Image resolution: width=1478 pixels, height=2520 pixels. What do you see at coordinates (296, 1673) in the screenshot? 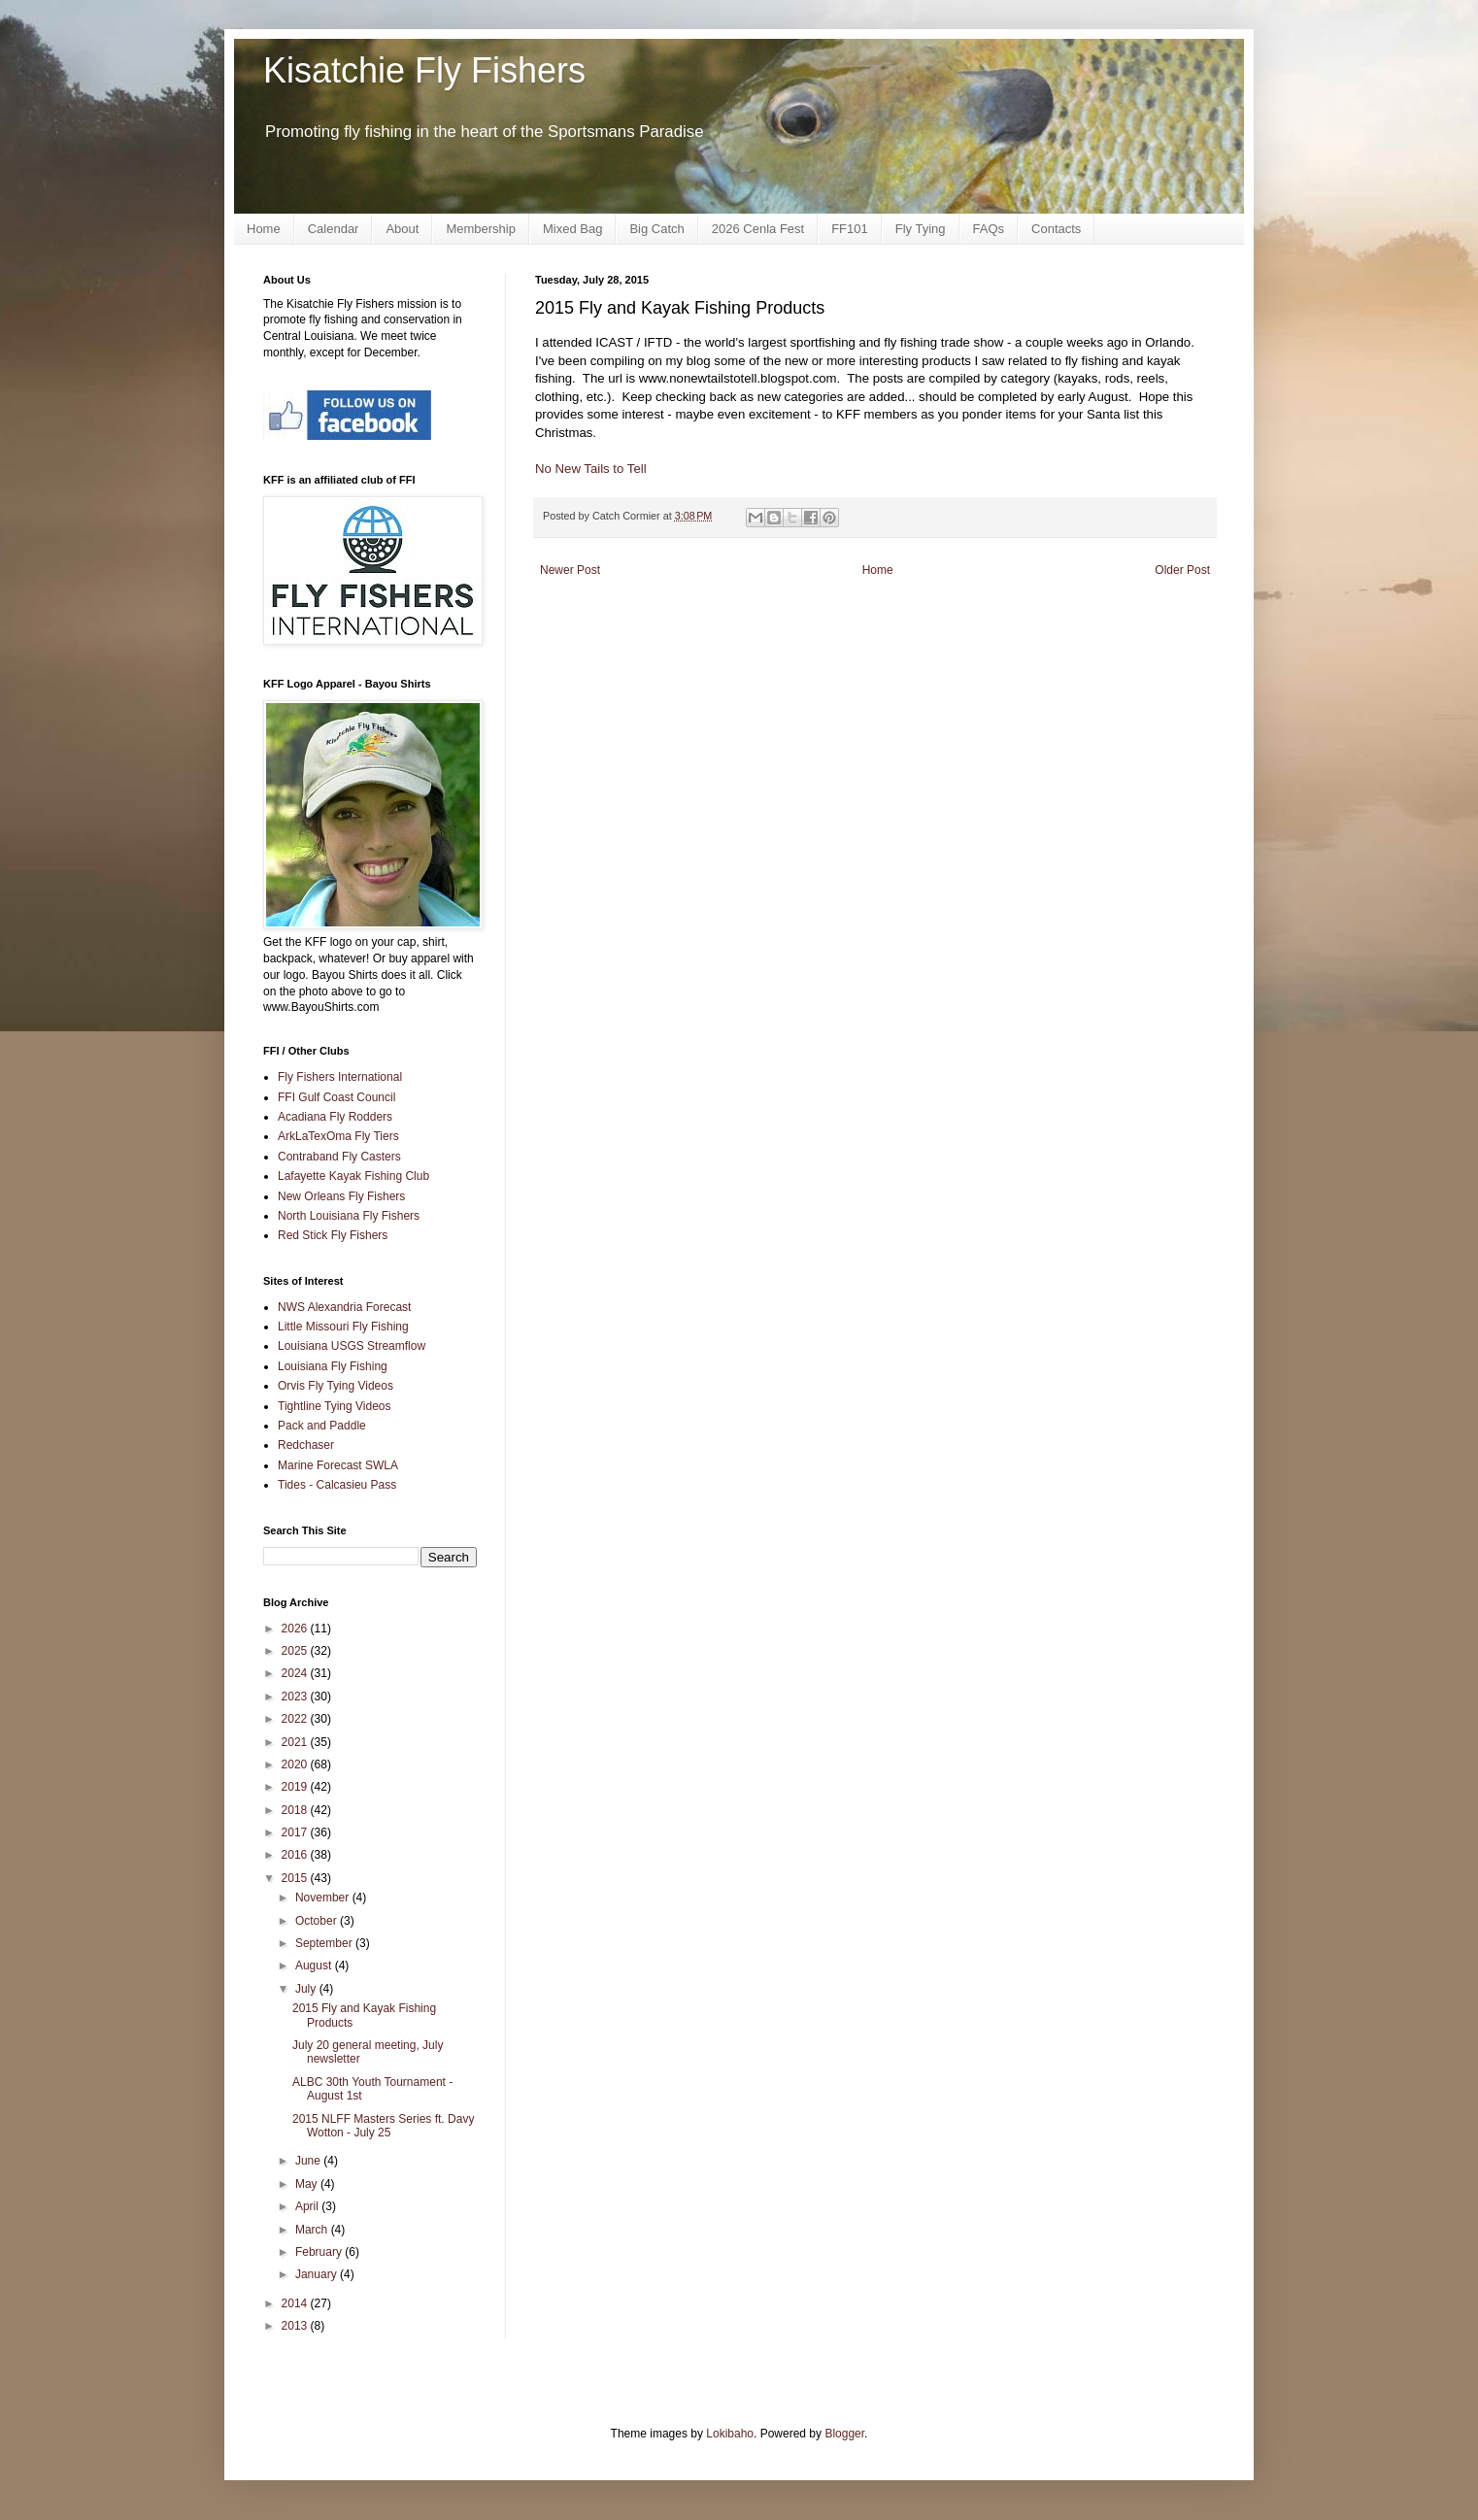
I see `2024` at bounding box center [296, 1673].